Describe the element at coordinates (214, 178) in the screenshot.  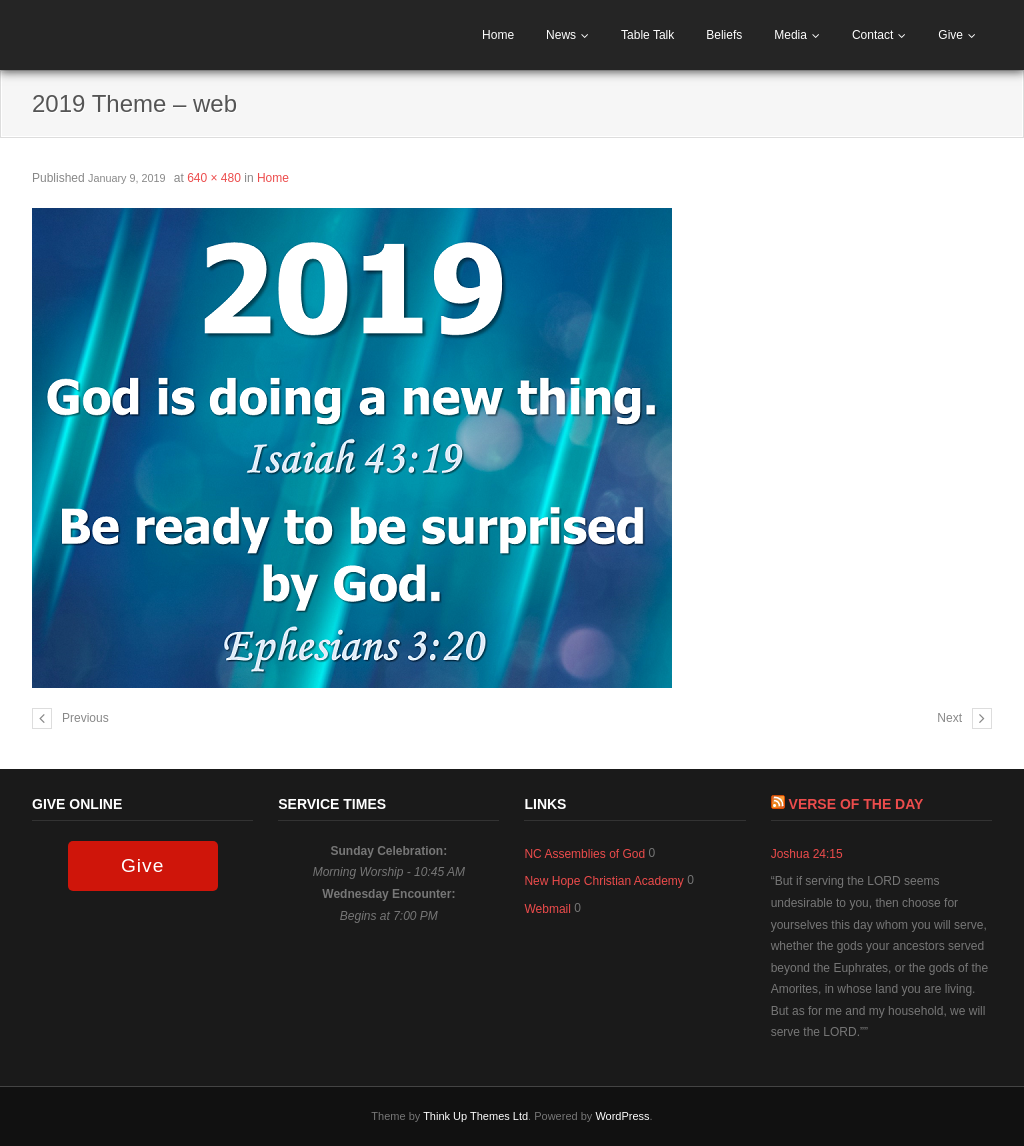
I see `640 × 480` at that location.